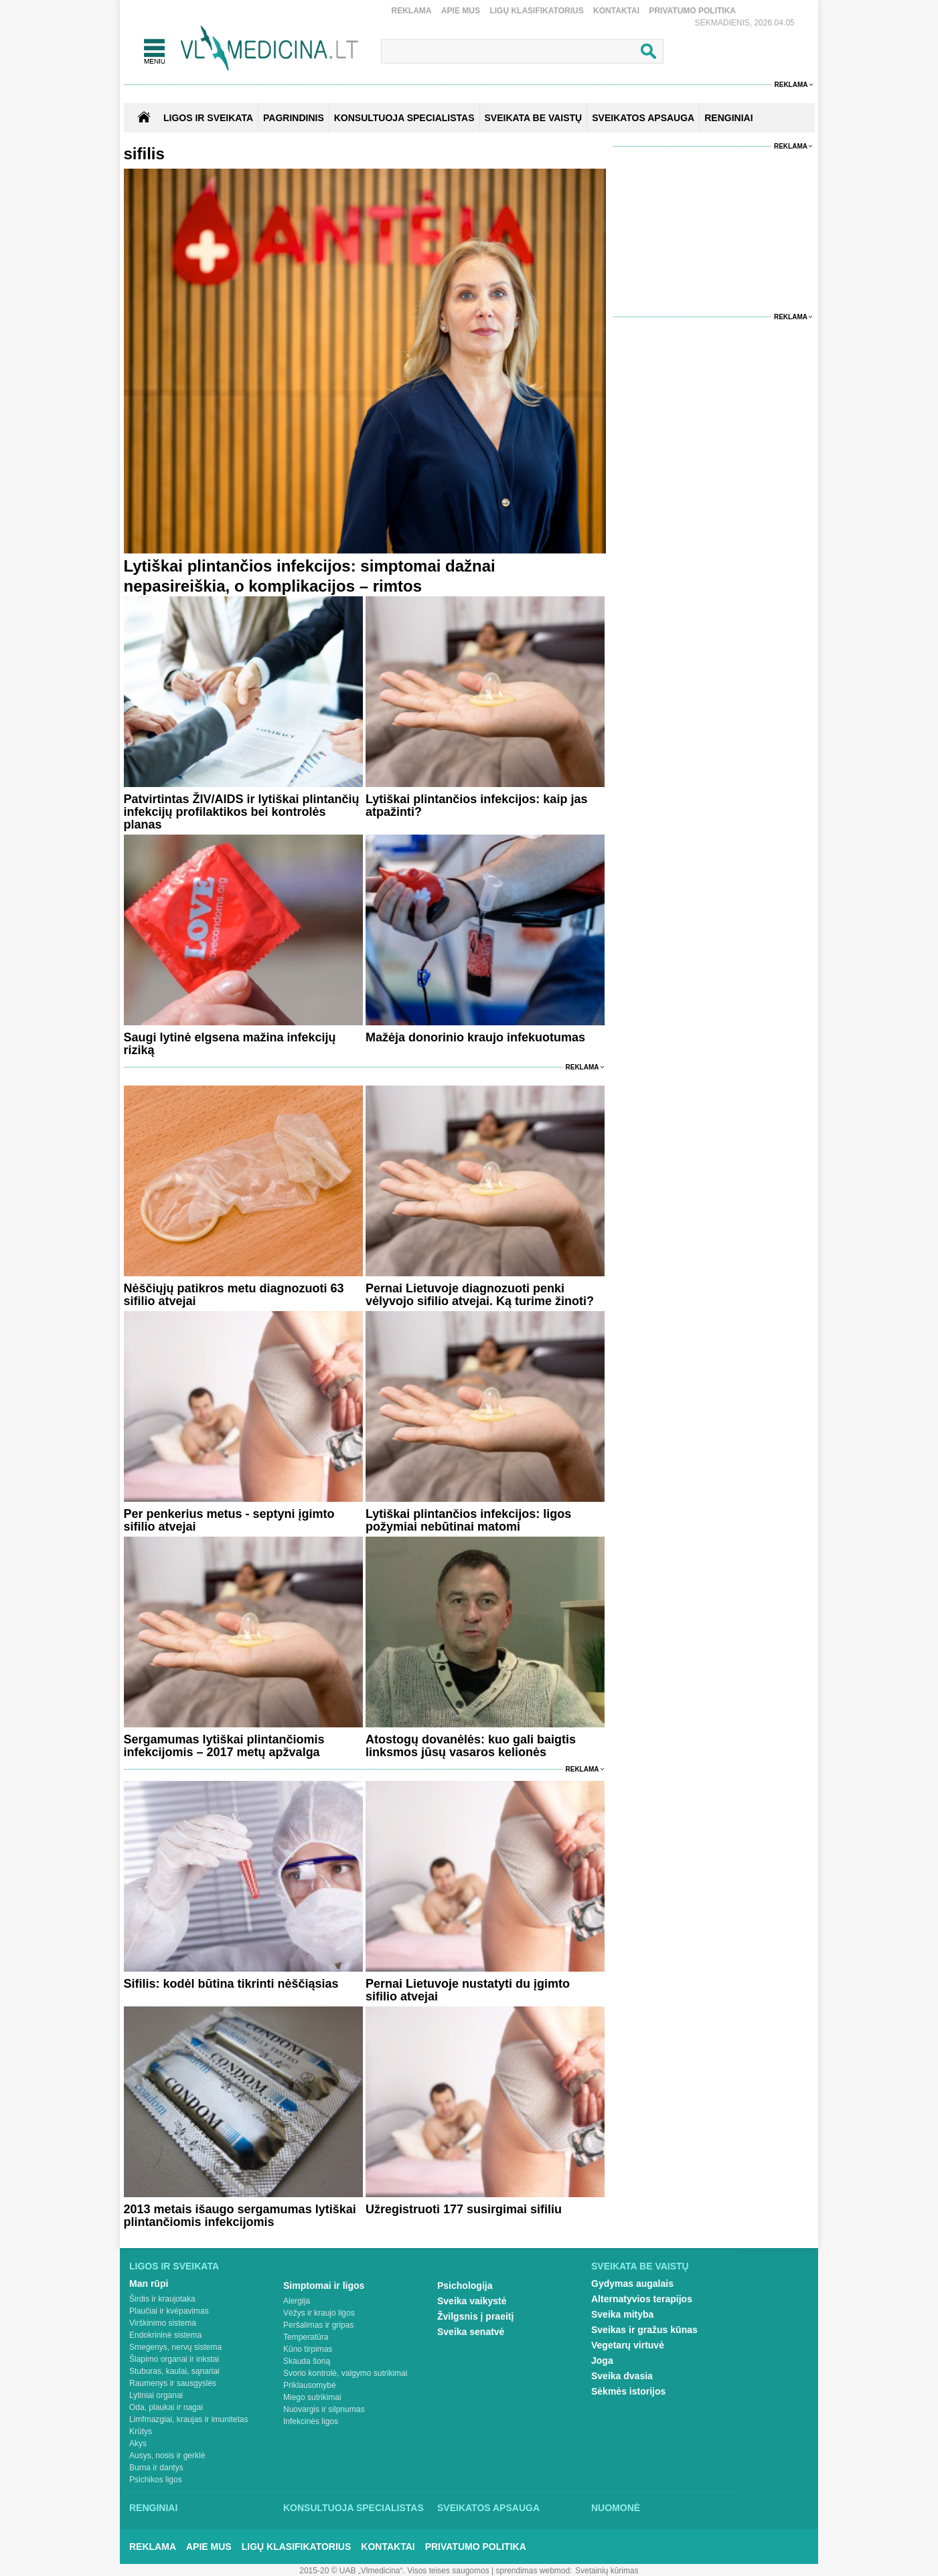 The height and width of the screenshot is (2576, 938). Describe the element at coordinates (353, 2507) in the screenshot. I see `Konsultuoja specialistas` at that location.